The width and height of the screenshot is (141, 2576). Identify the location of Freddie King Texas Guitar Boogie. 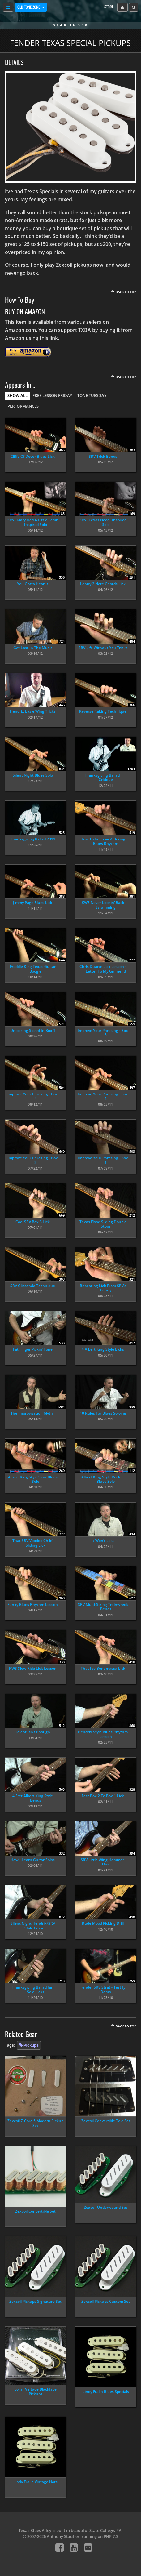
(33, 969).